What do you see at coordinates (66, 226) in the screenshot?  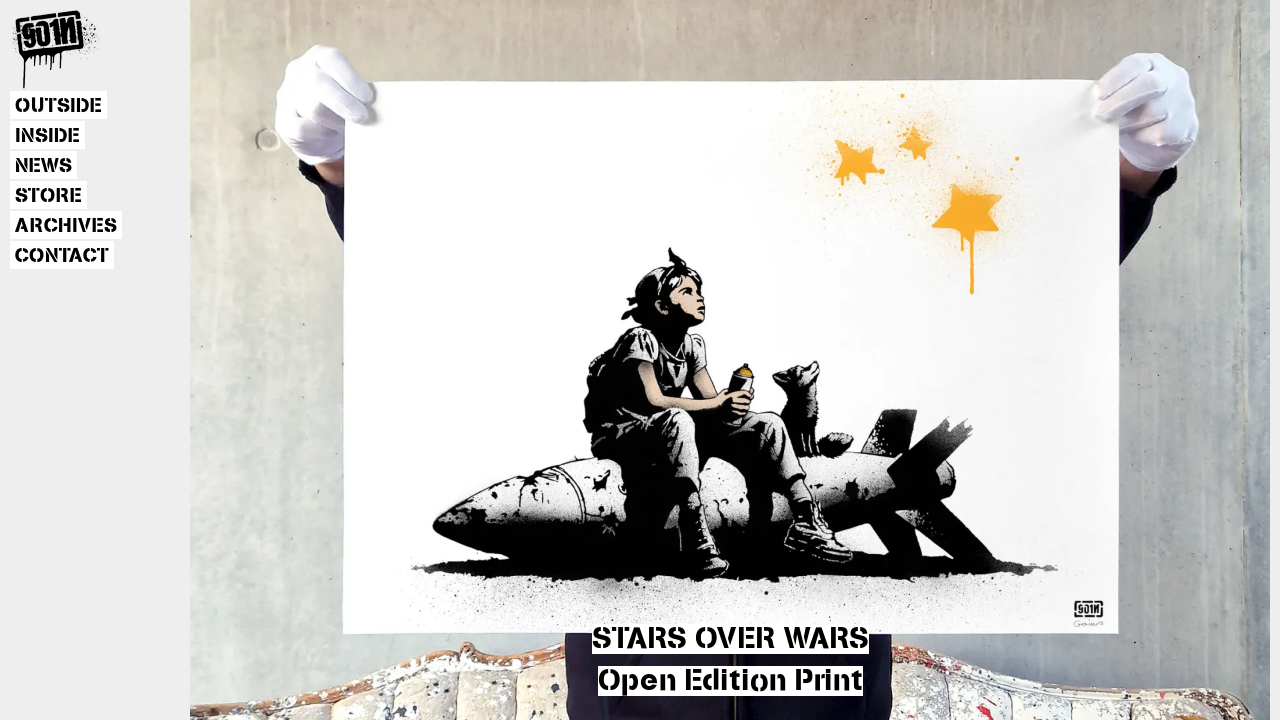 I see `ARCHIVES` at bounding box center [66, 226].